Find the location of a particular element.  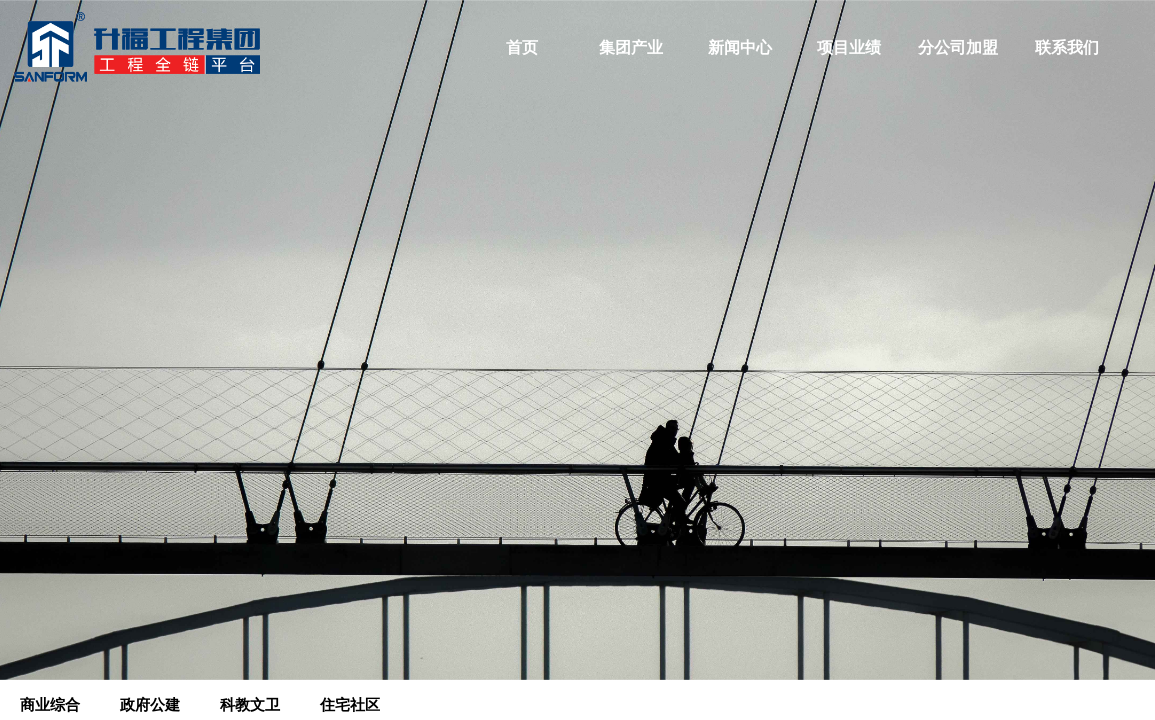

首页 is located at coordinates (522, 47).